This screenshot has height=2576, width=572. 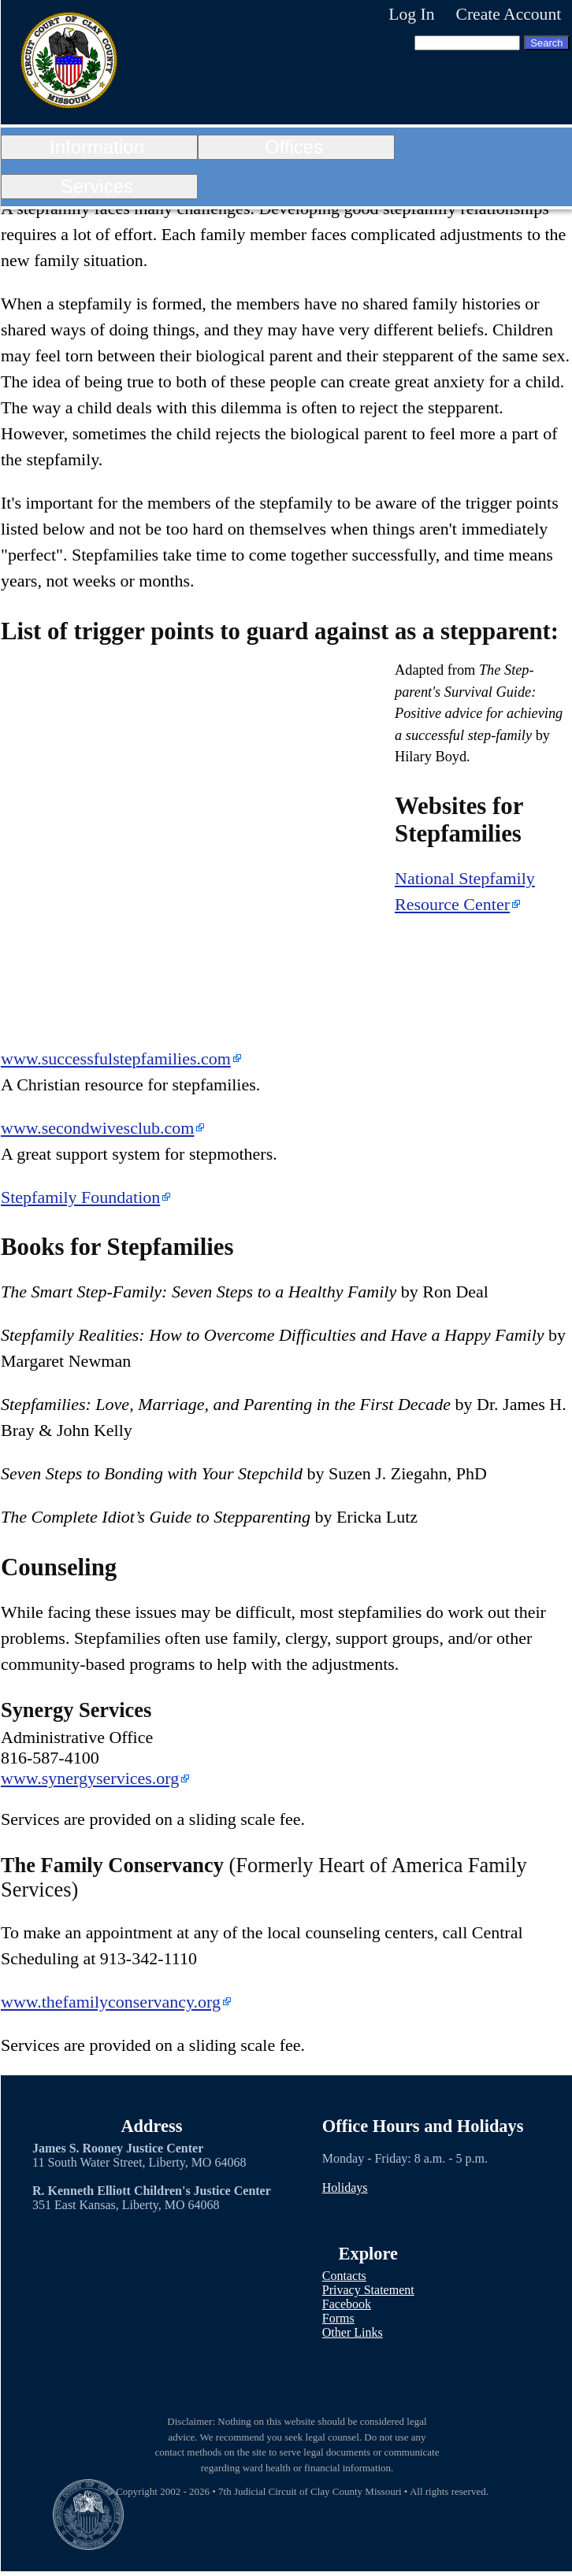 I want to click on Stepfamily Foundation, so click(x=80, y=1197).